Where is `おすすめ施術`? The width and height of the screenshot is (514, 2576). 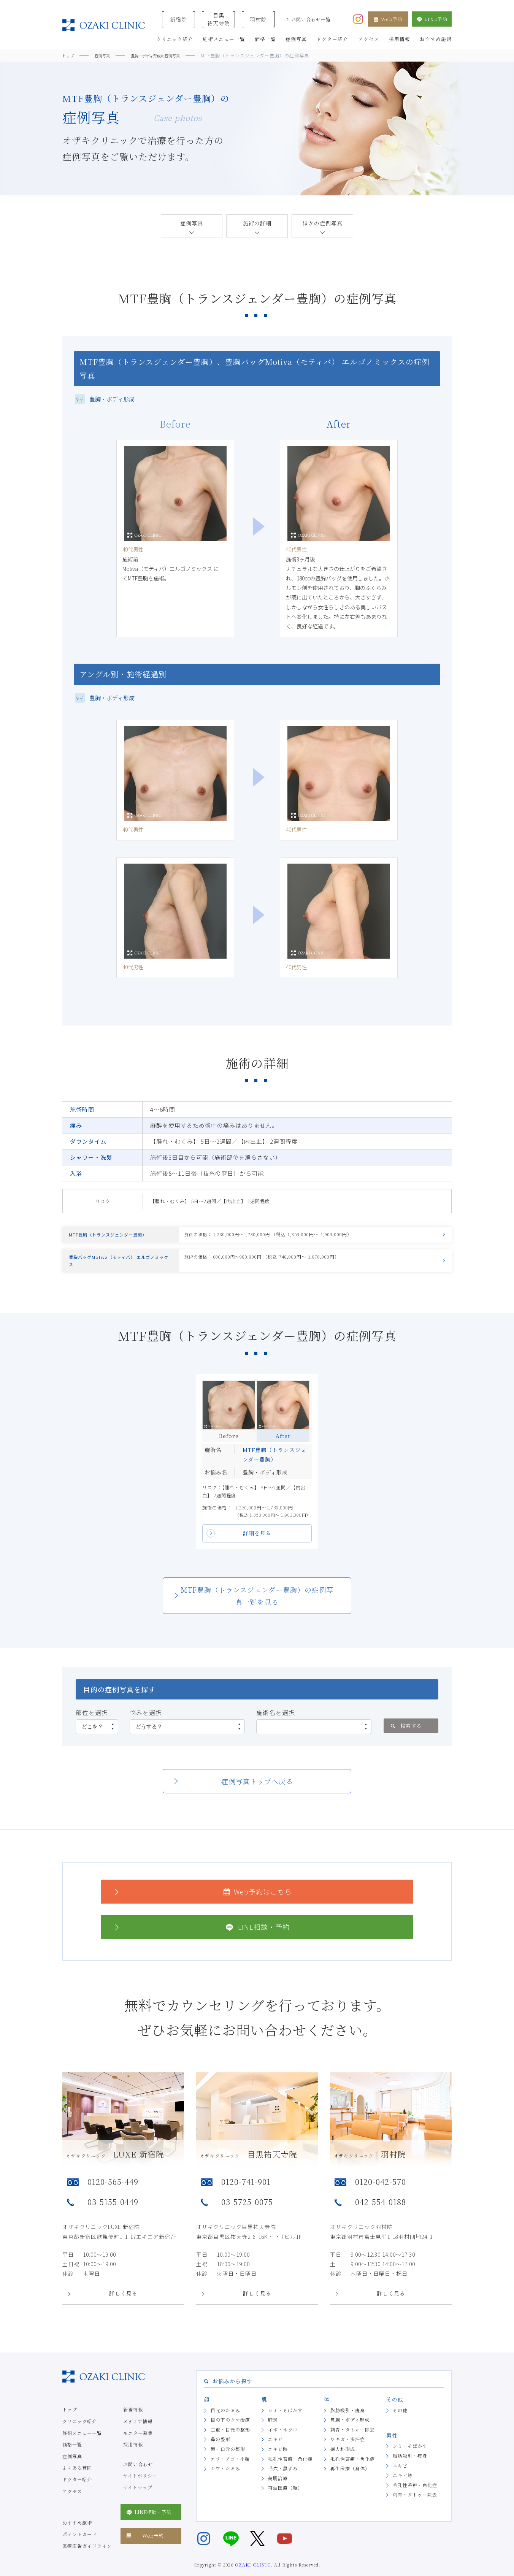
おすすめ施術 is located at coordinates (77, 2535).